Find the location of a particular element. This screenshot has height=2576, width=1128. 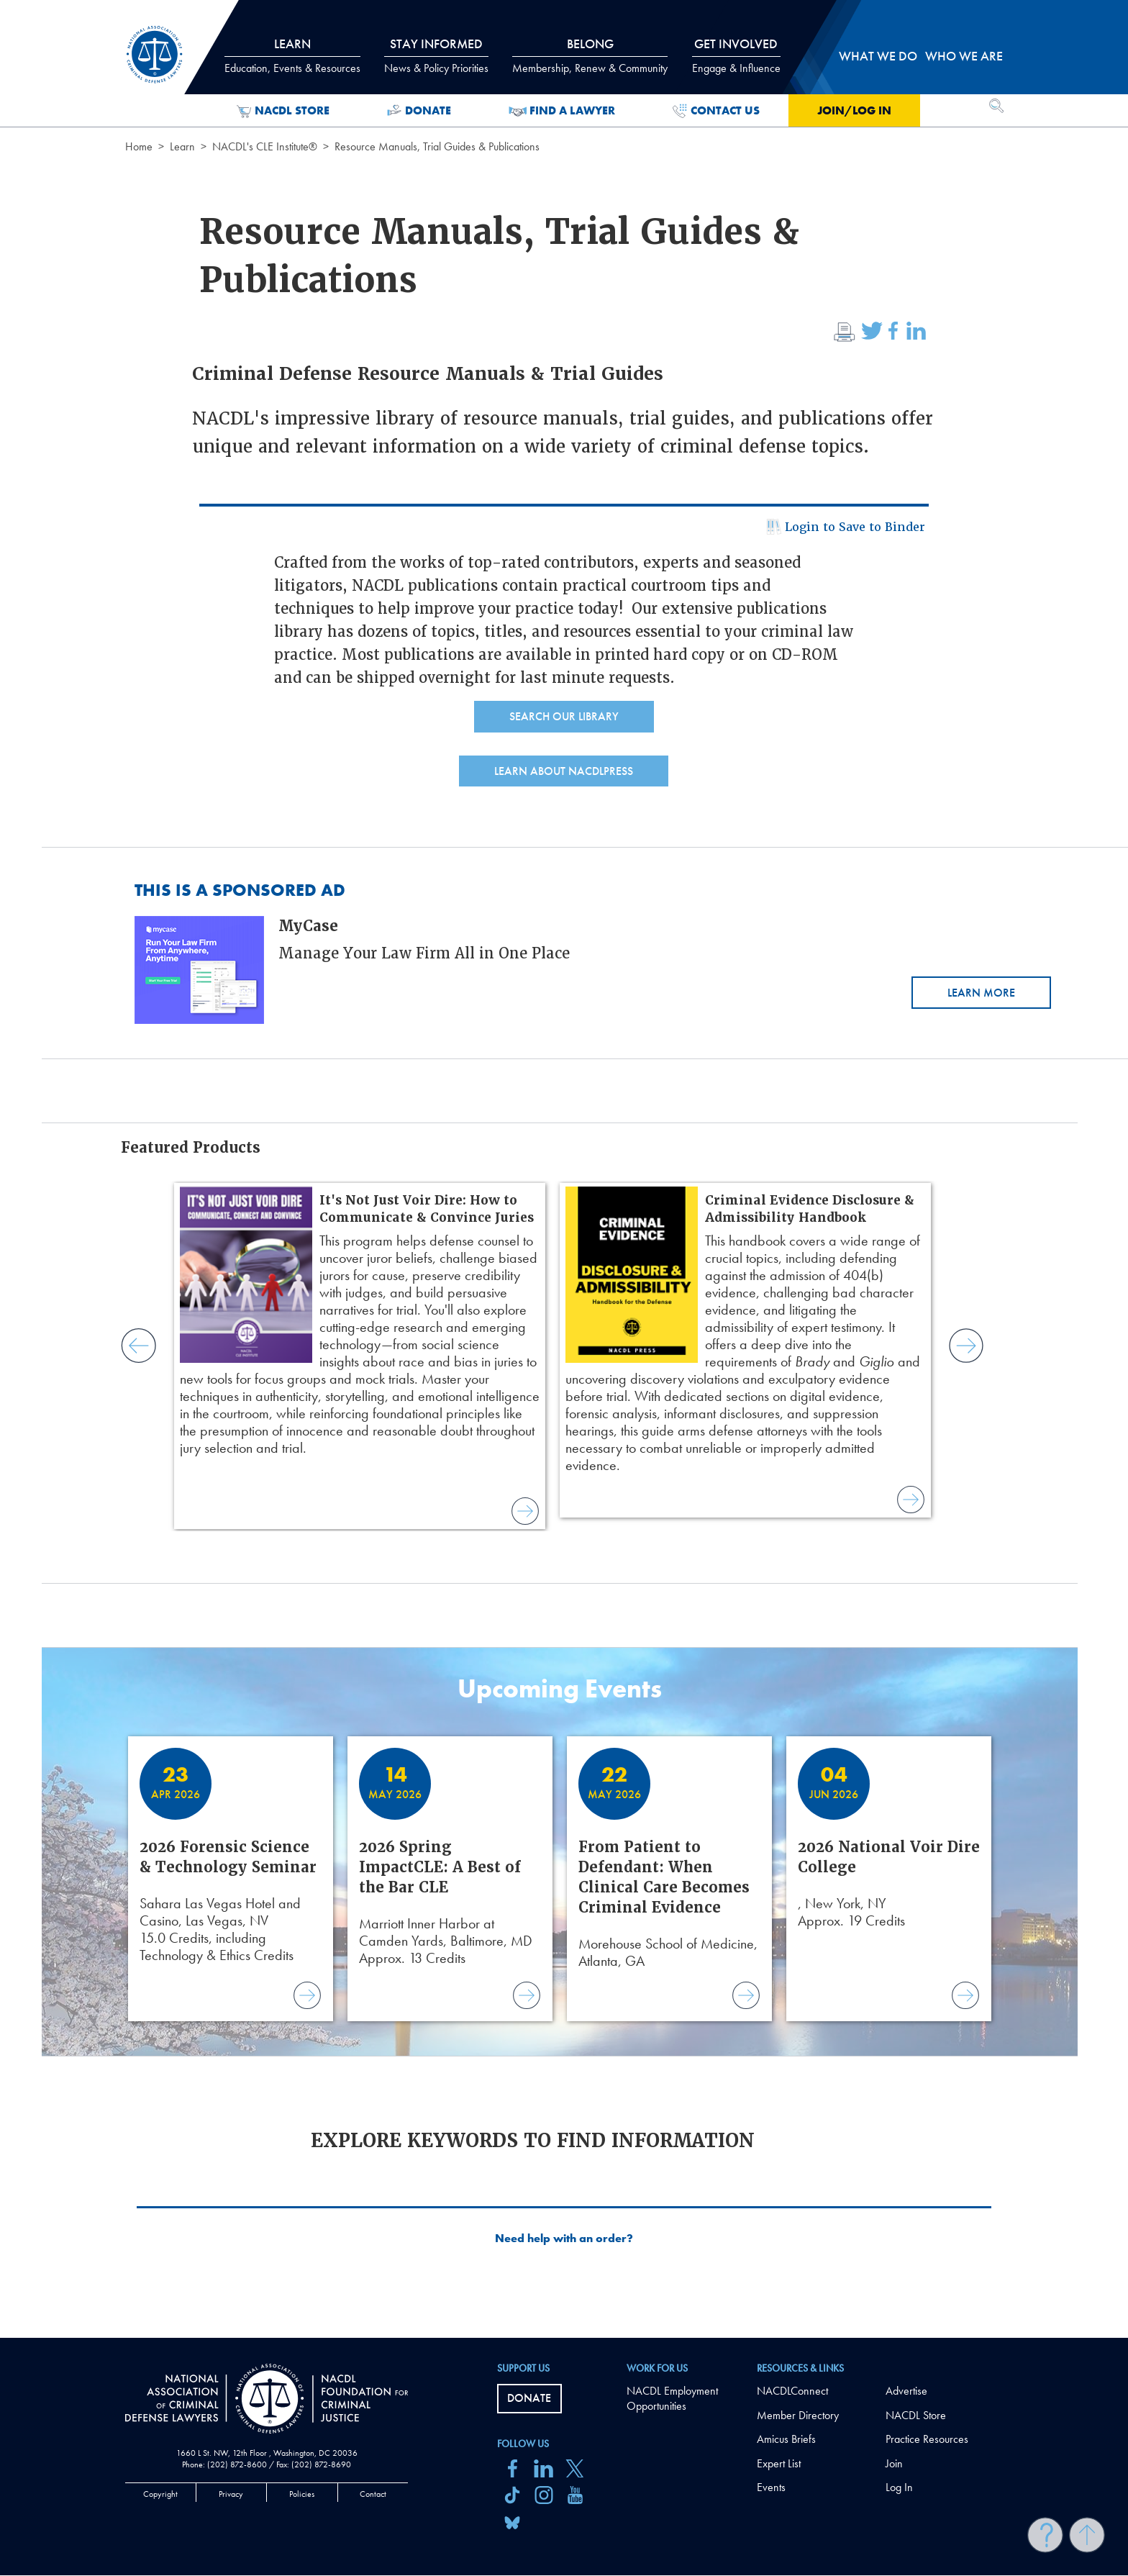

Policies is located at coordinates (301, 2494).